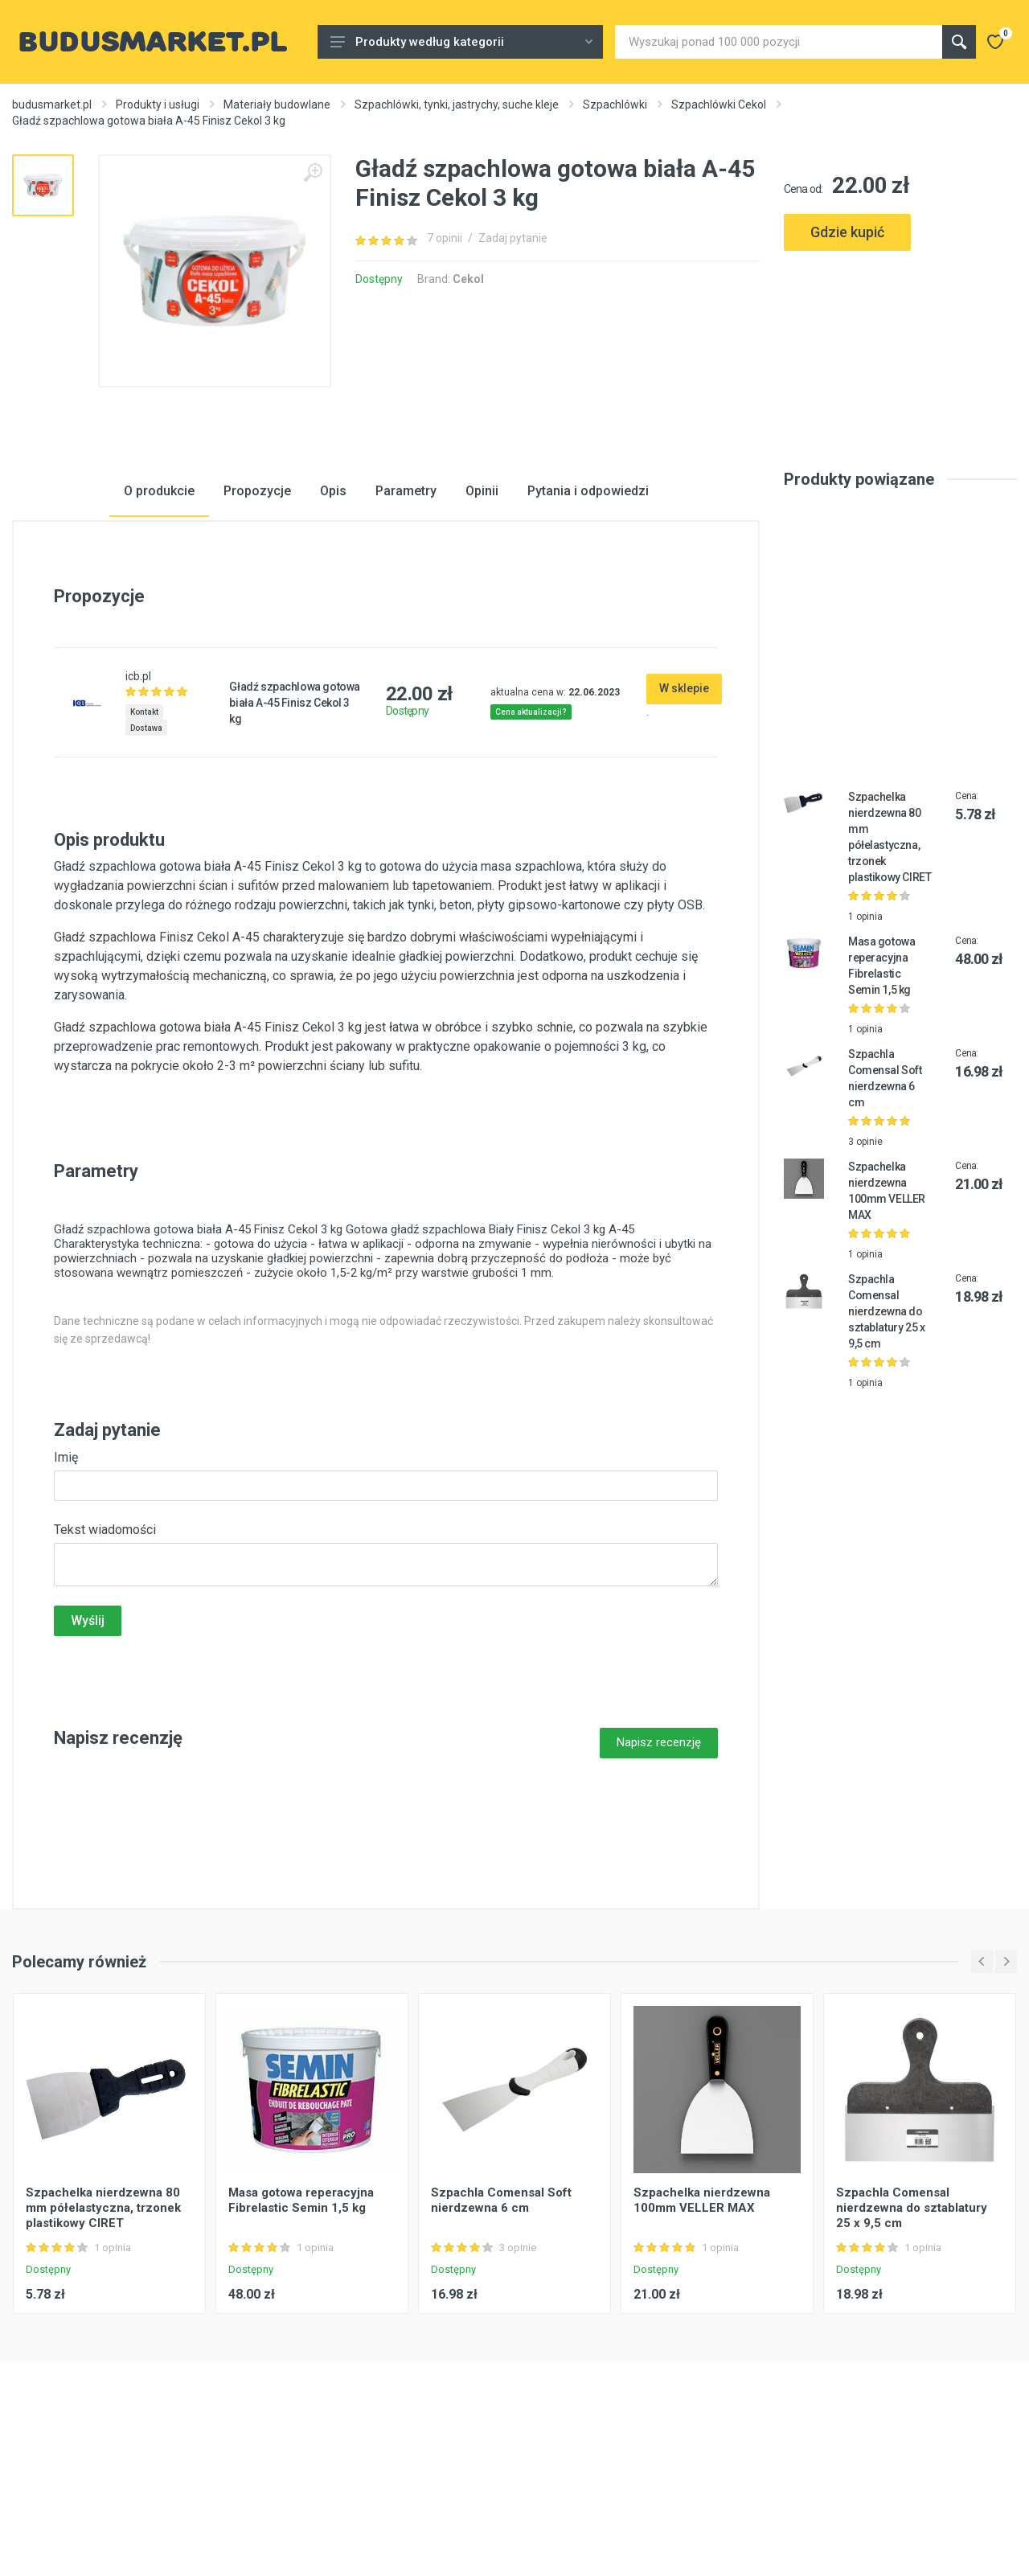  Describe the element at coordinates (900, 335) in the screenshot. I see `[Advertisement]` at that location.